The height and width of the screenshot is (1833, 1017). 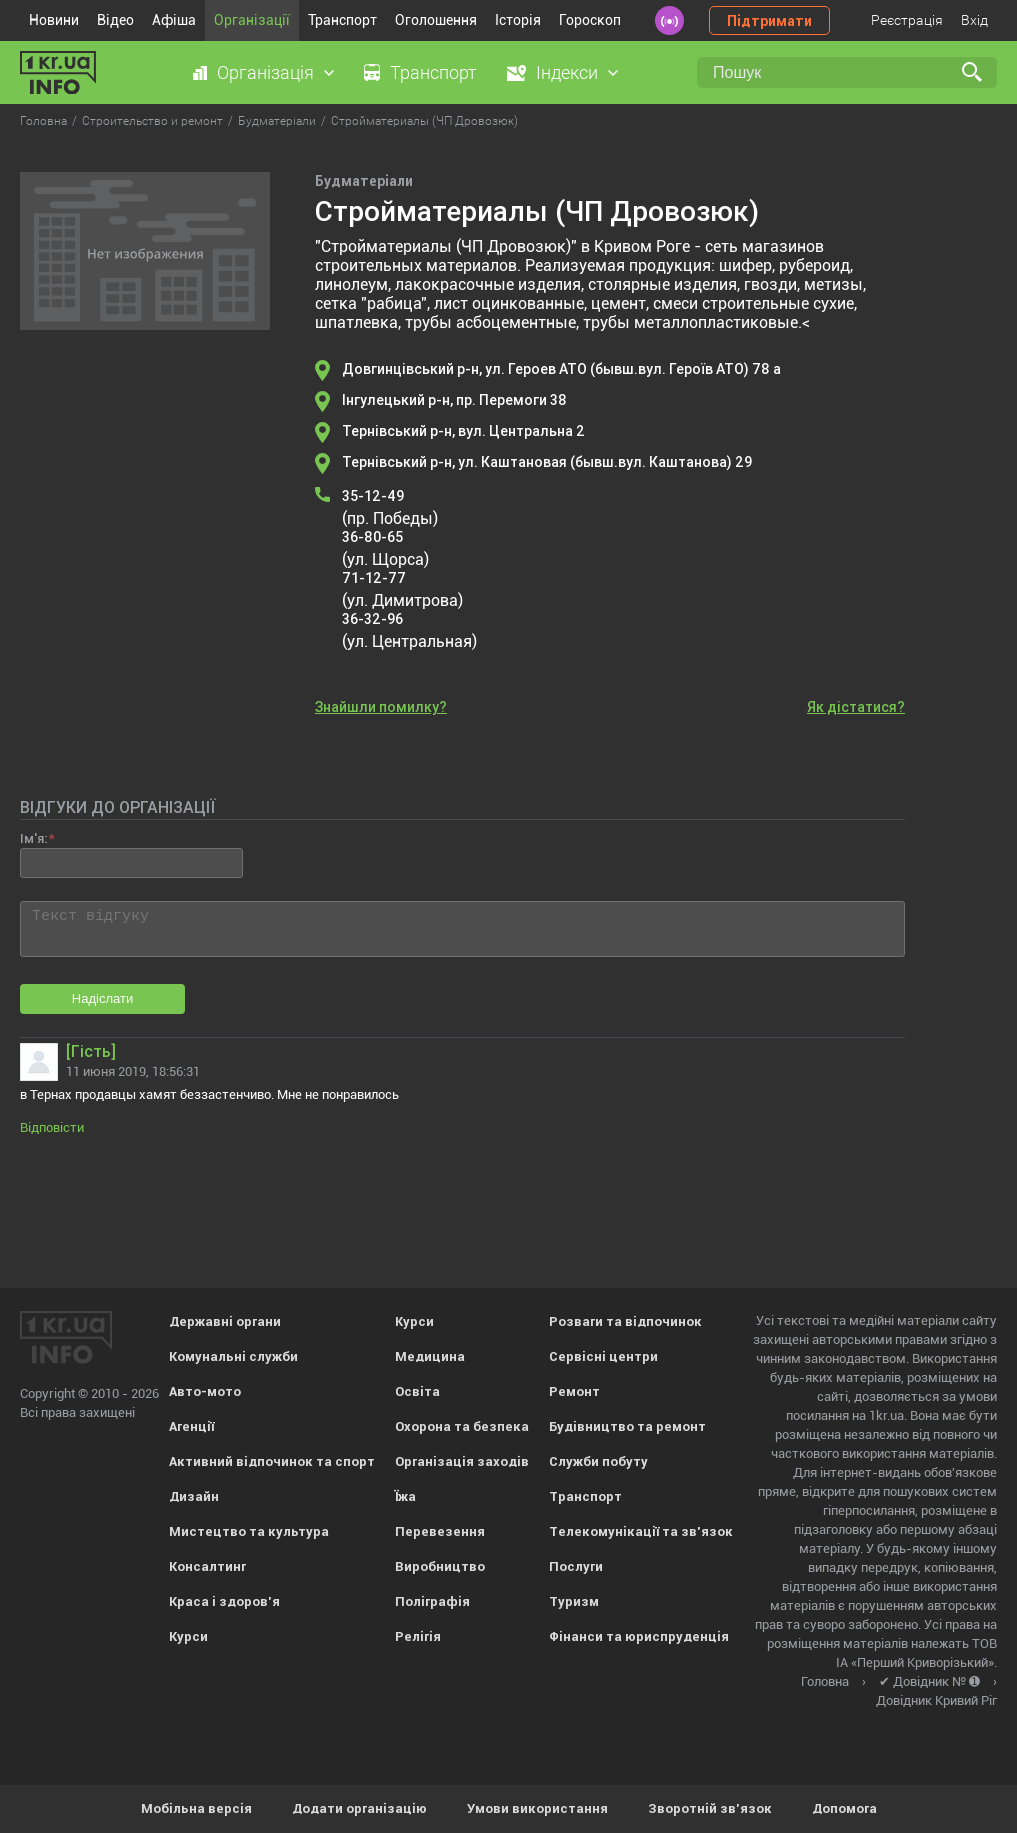 What do you see at coordinates (547, 462) in the screenshot?
I see `Тернівський р-н, ул. Каштановая (бывш.вул. Каштанова) 29` at bounding box center [547, 462].